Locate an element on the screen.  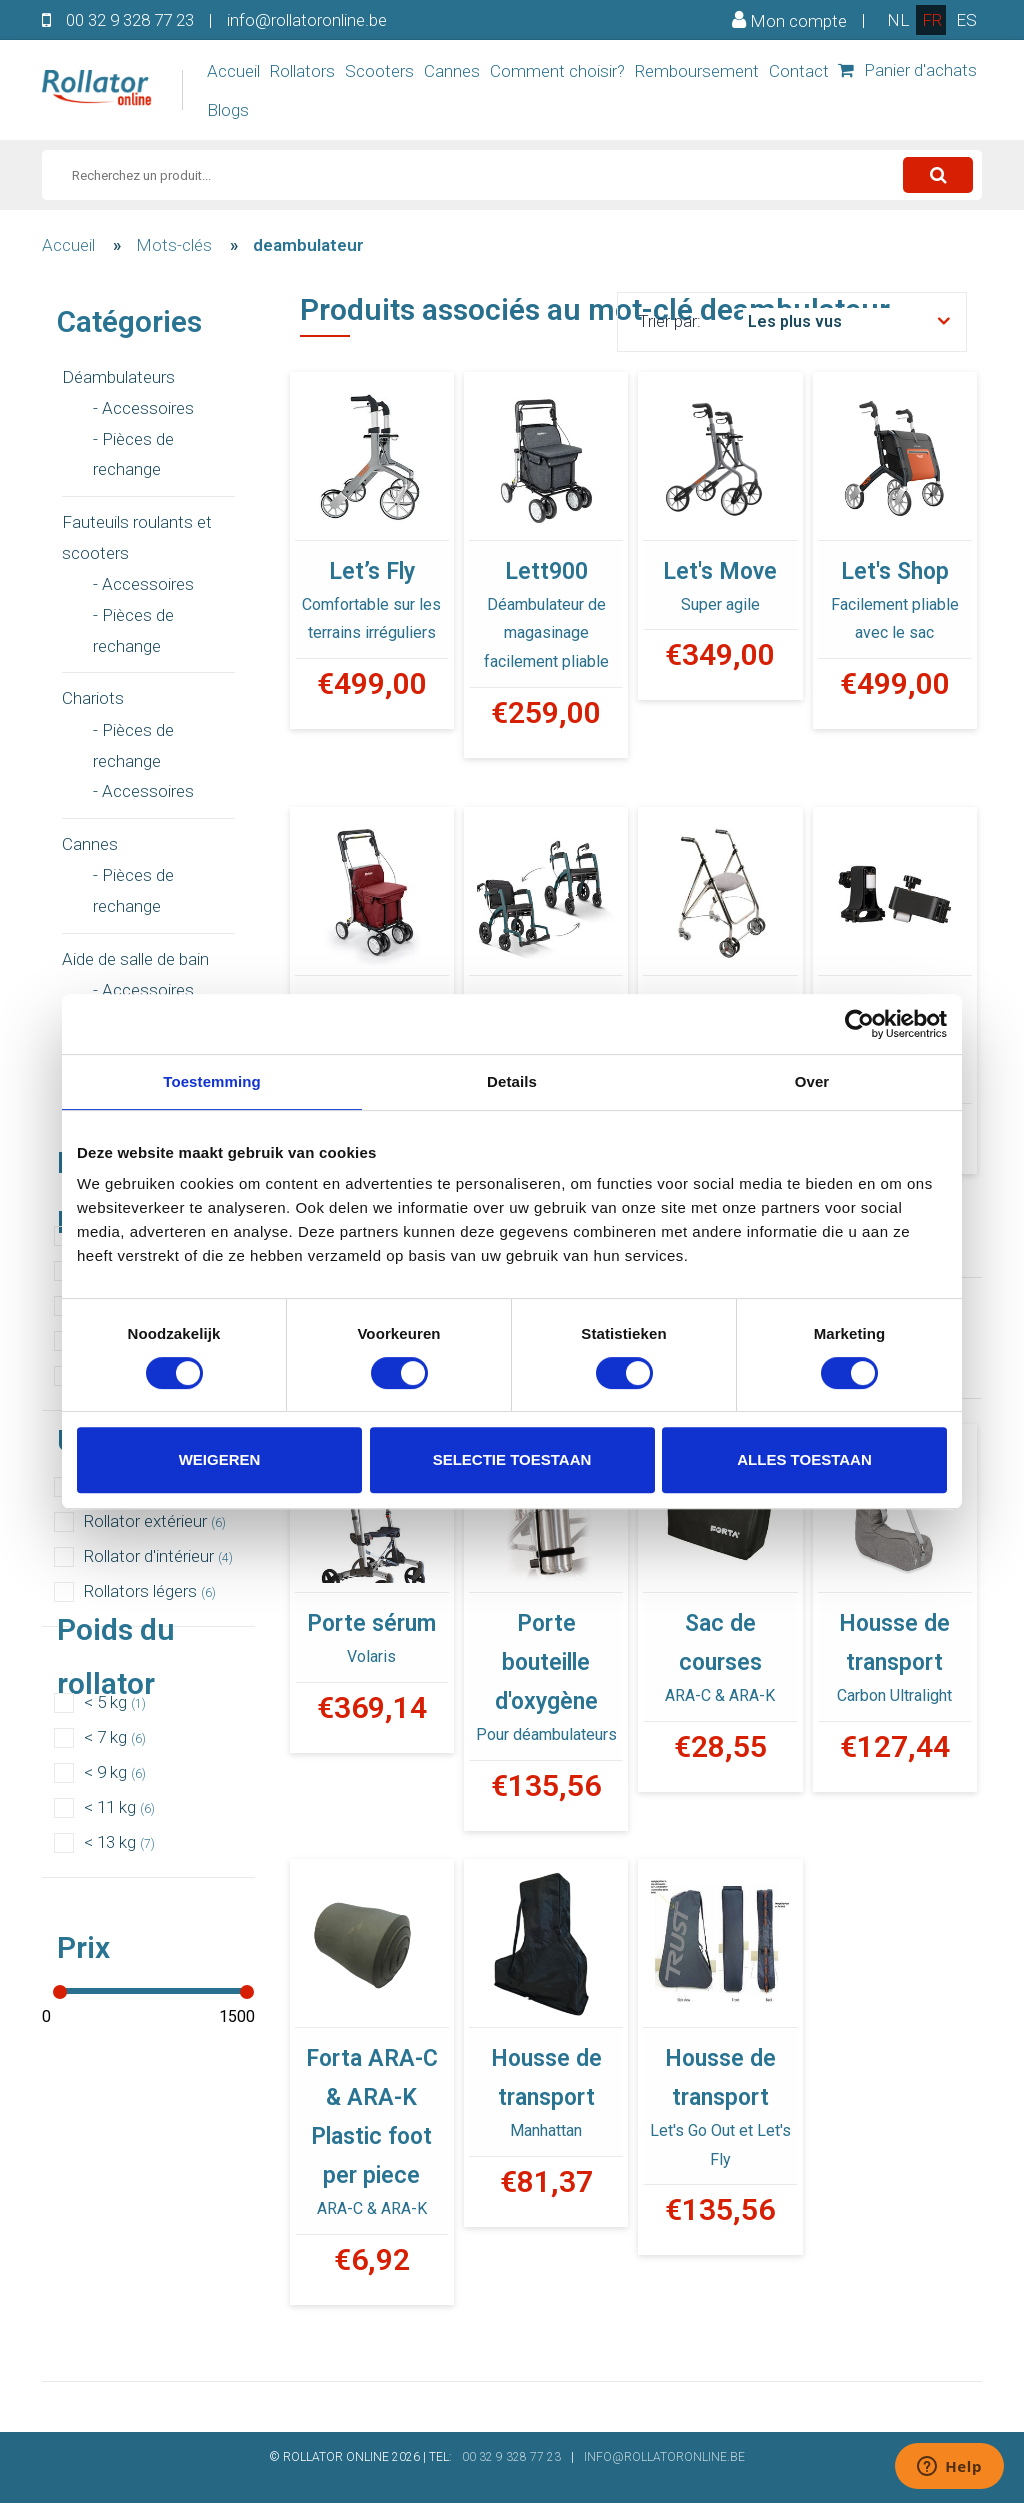
Mon compte is located at coordinates (789, 20).